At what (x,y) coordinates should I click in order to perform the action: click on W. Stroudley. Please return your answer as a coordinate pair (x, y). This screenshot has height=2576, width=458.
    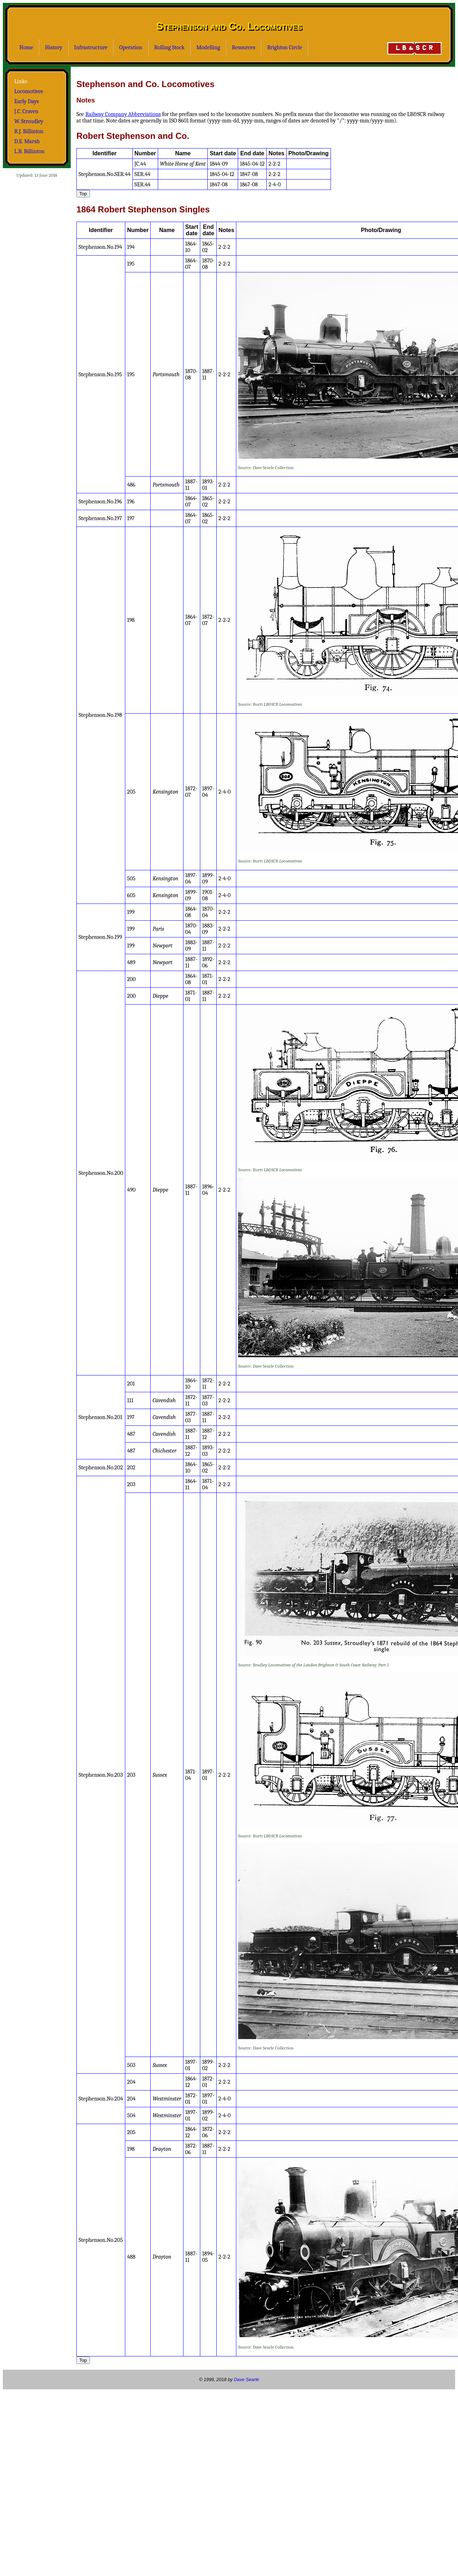
    Looking at the image, I should click on (28, 121).